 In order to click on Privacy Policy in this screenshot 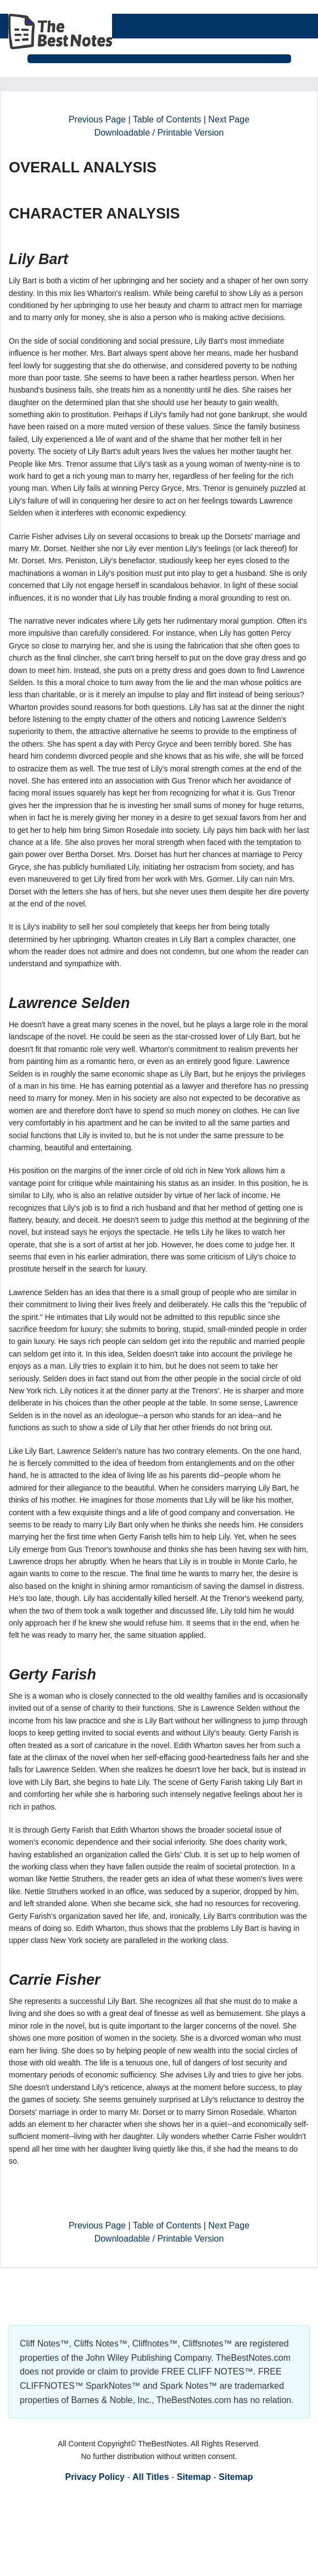, I will do `click(95, 2477)`.